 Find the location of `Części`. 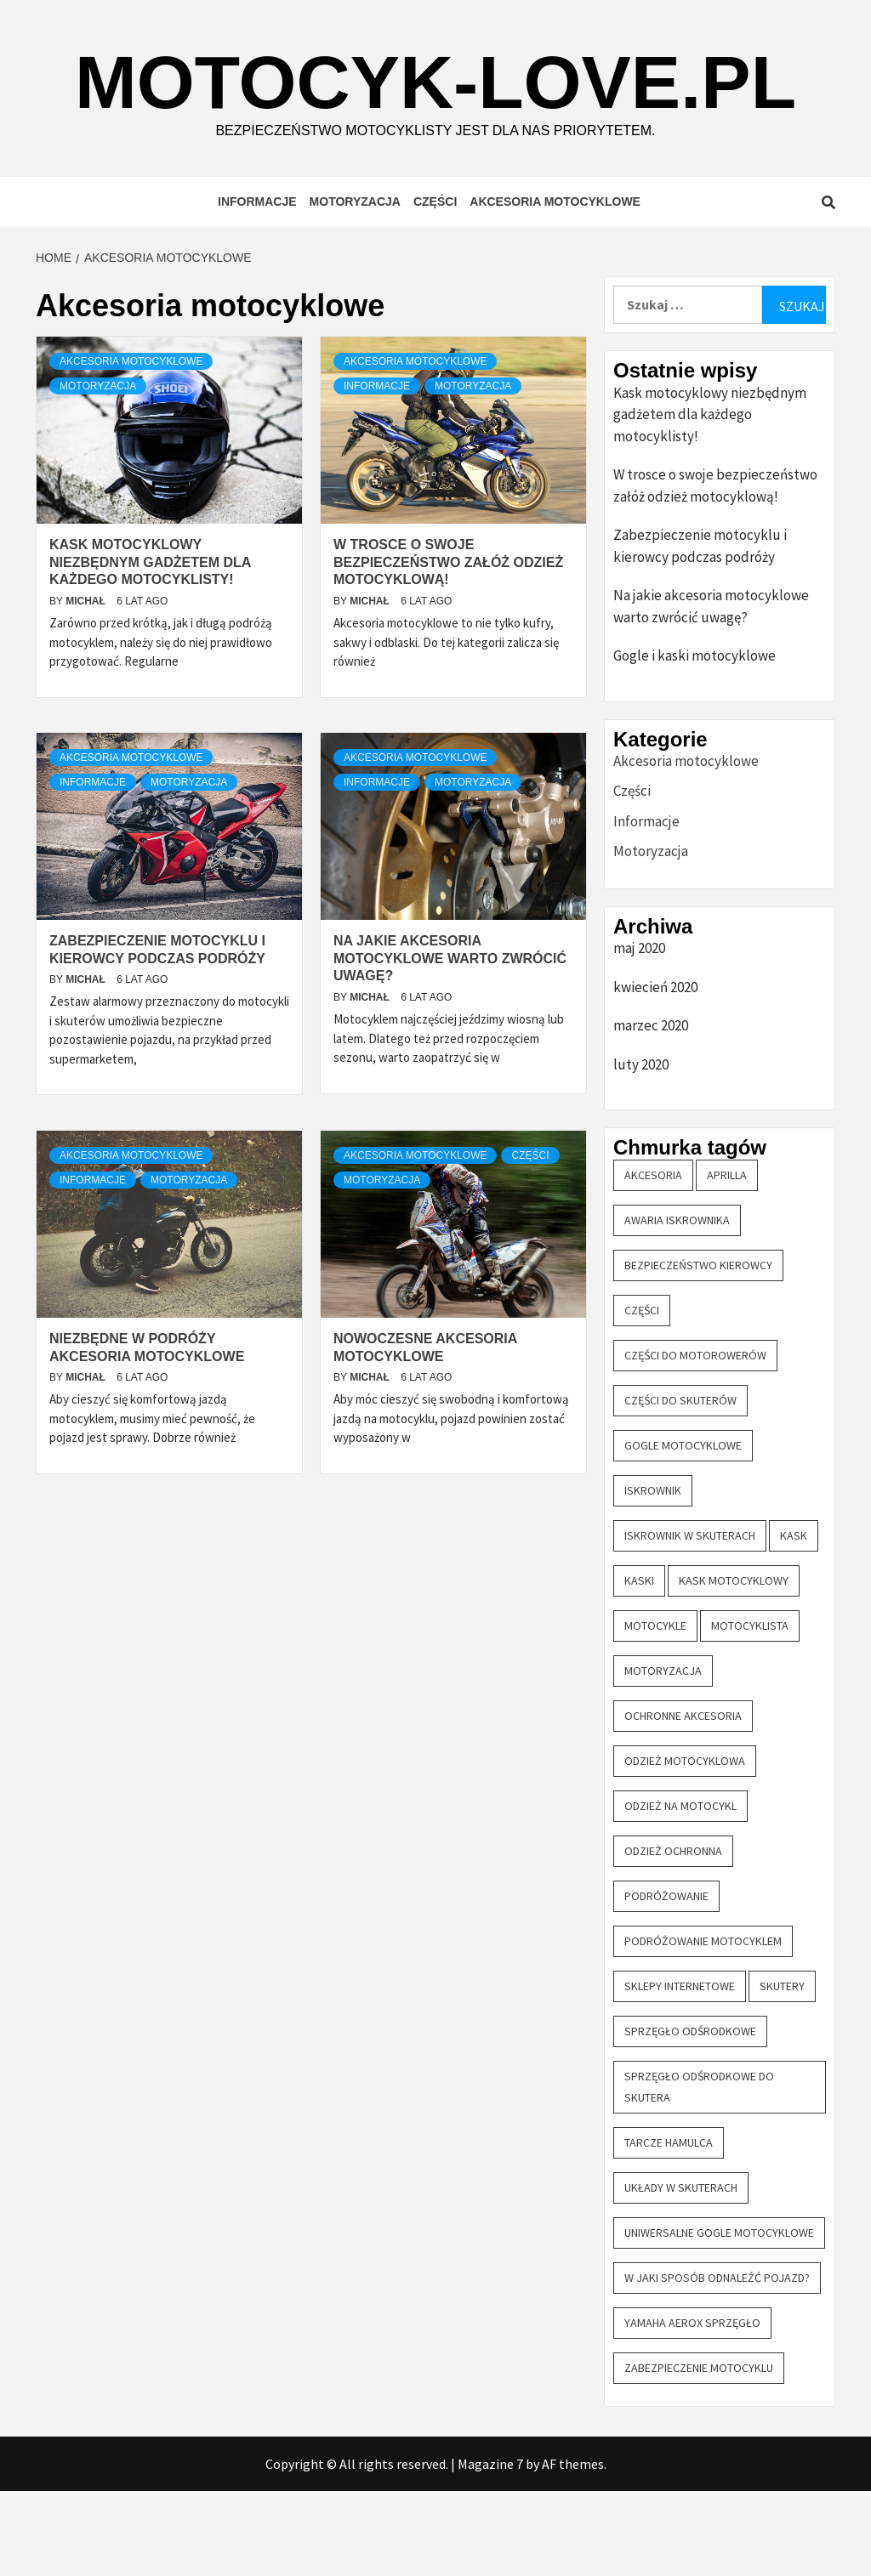

Części is located at coordinates (435, 286).